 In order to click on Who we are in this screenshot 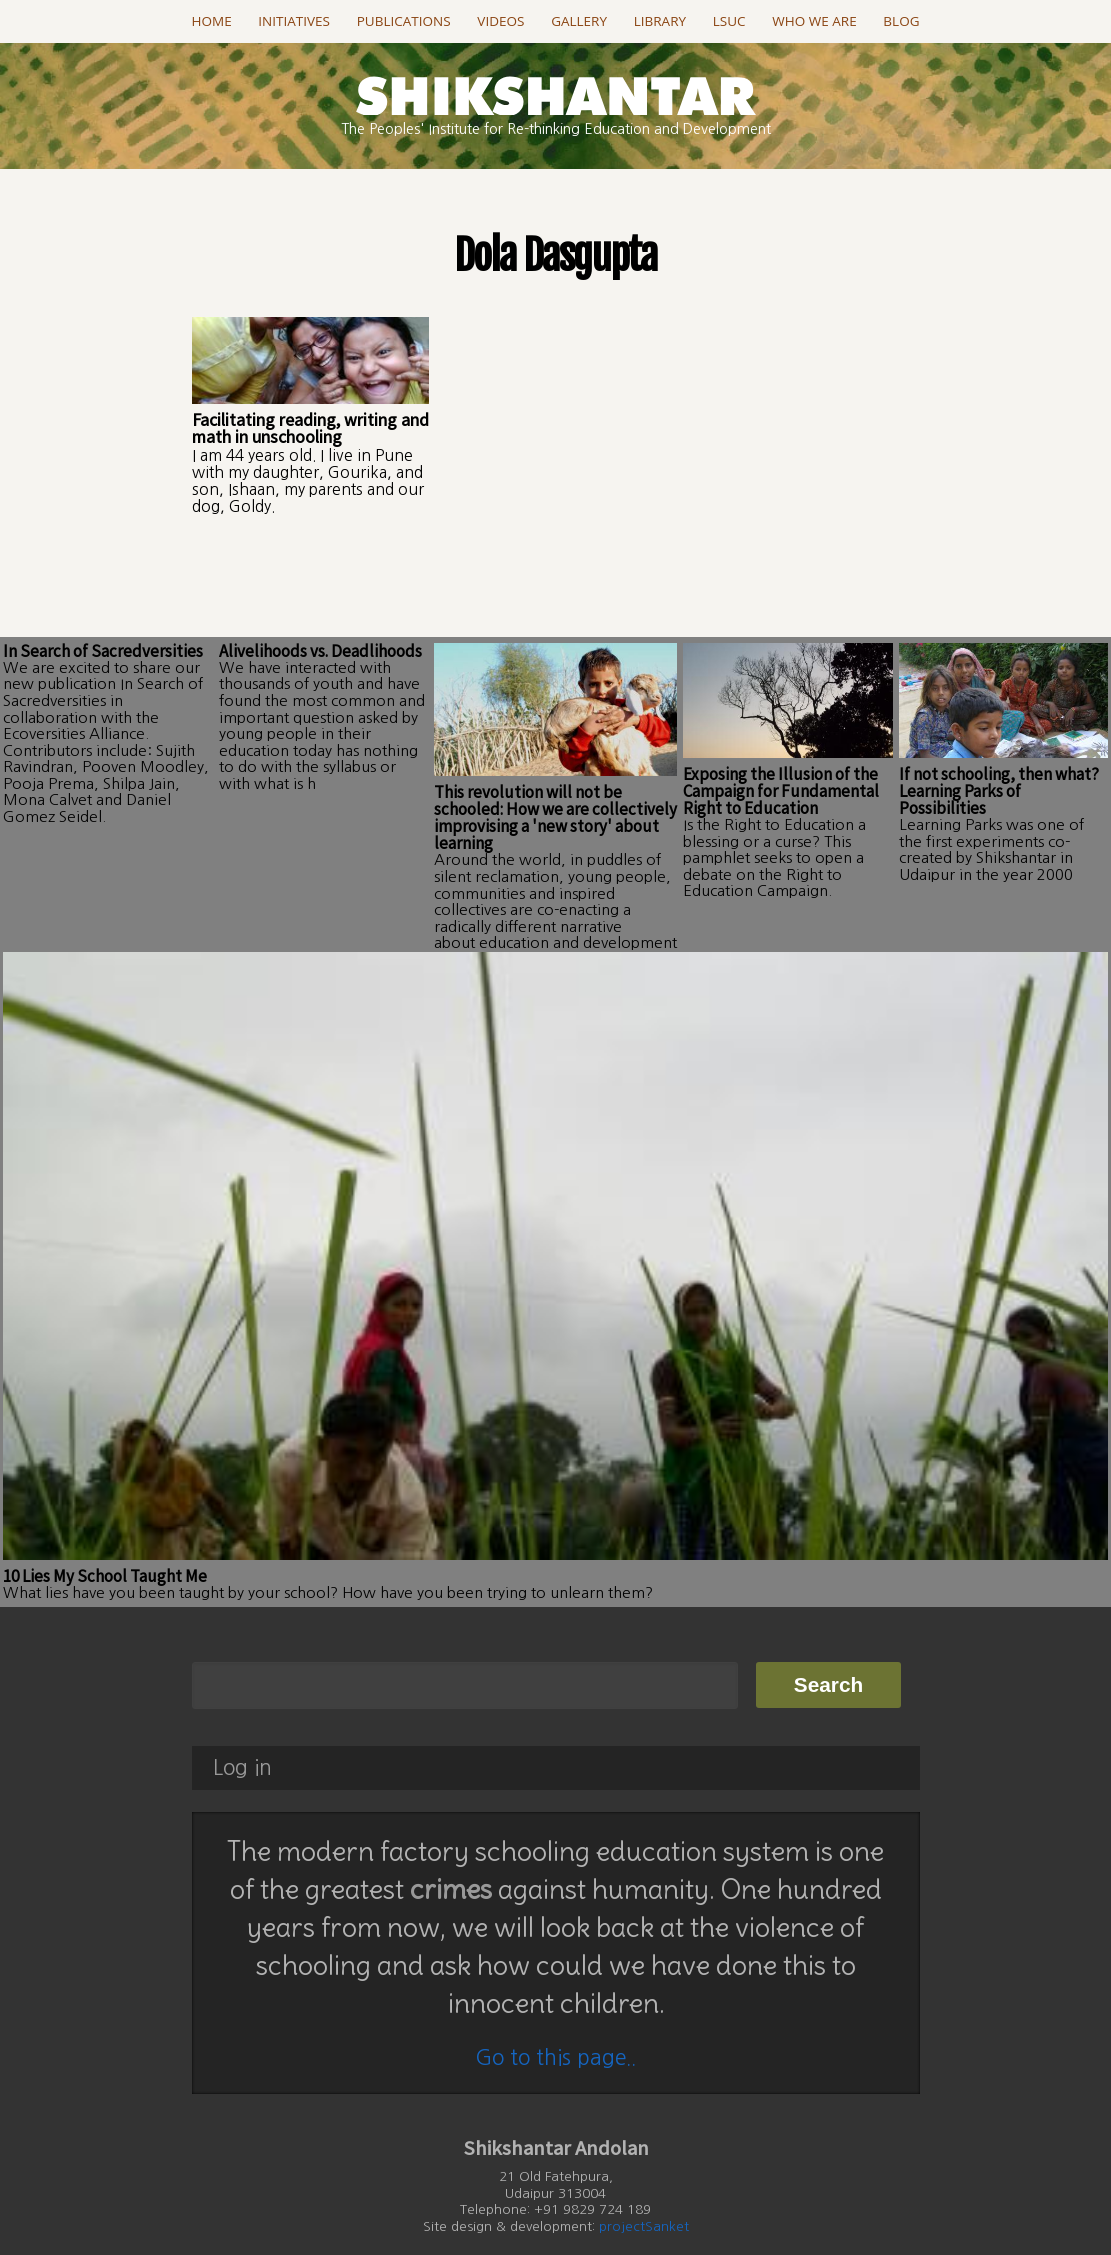, I will do `click(814, 21)`.